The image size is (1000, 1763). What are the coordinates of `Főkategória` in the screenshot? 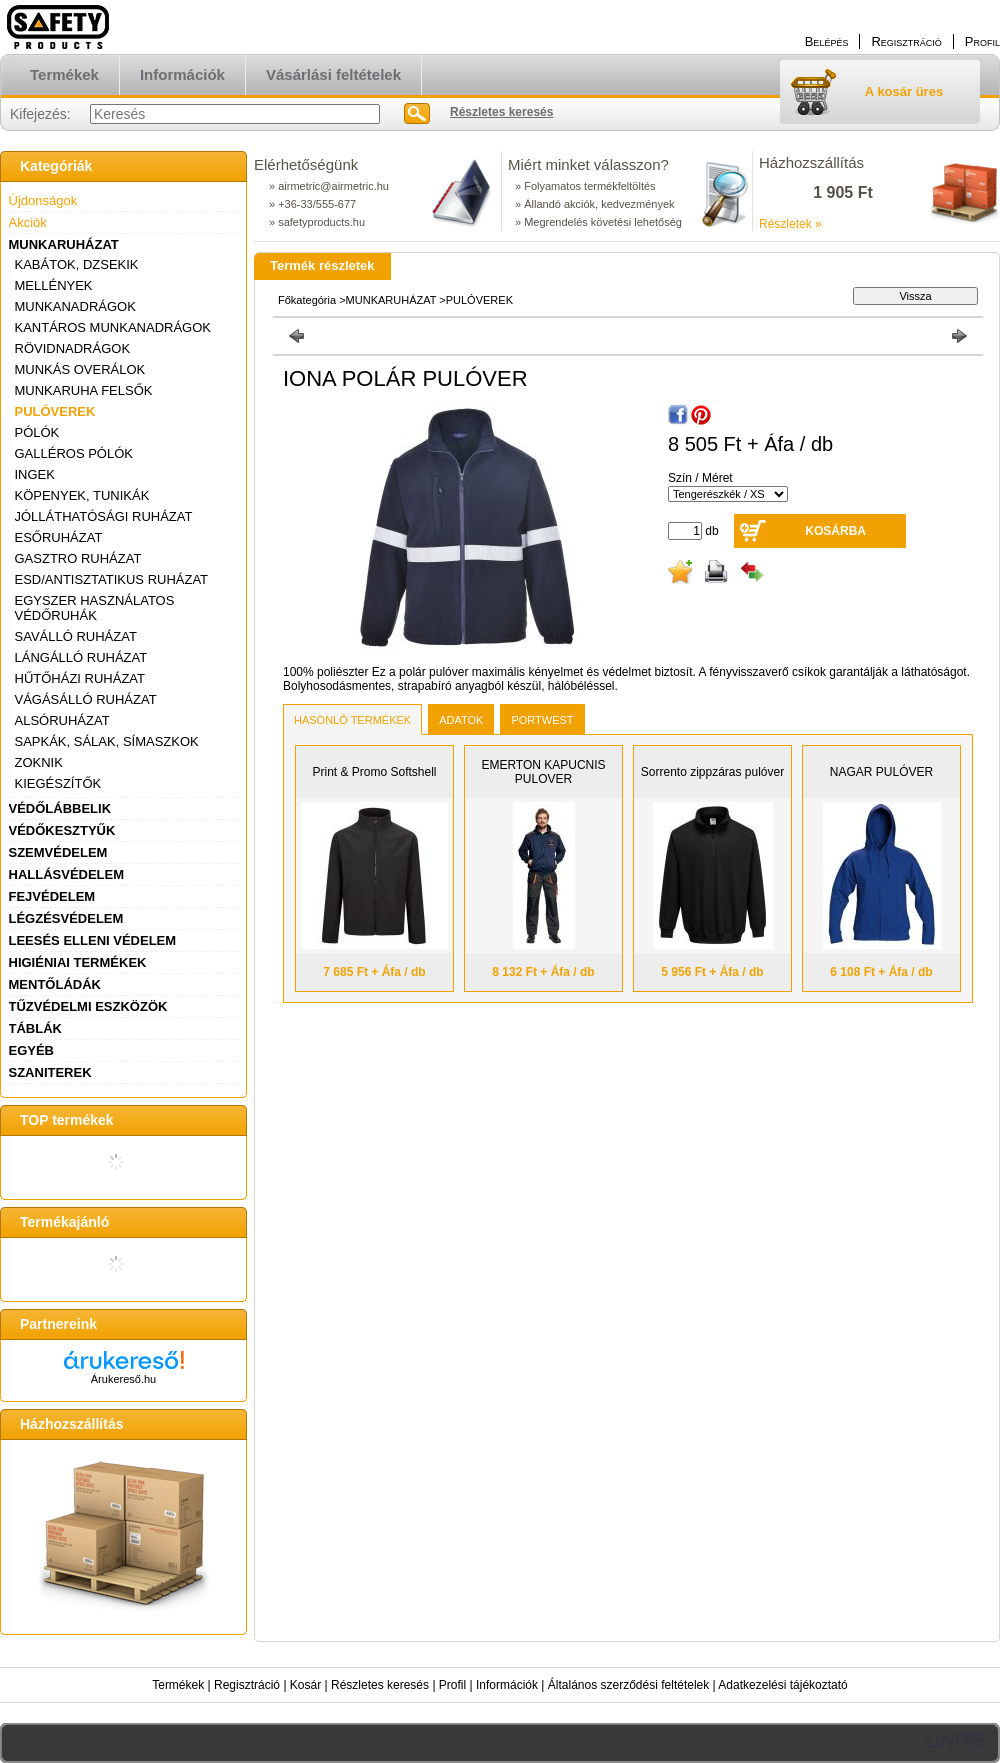 It's located at (307, 300).